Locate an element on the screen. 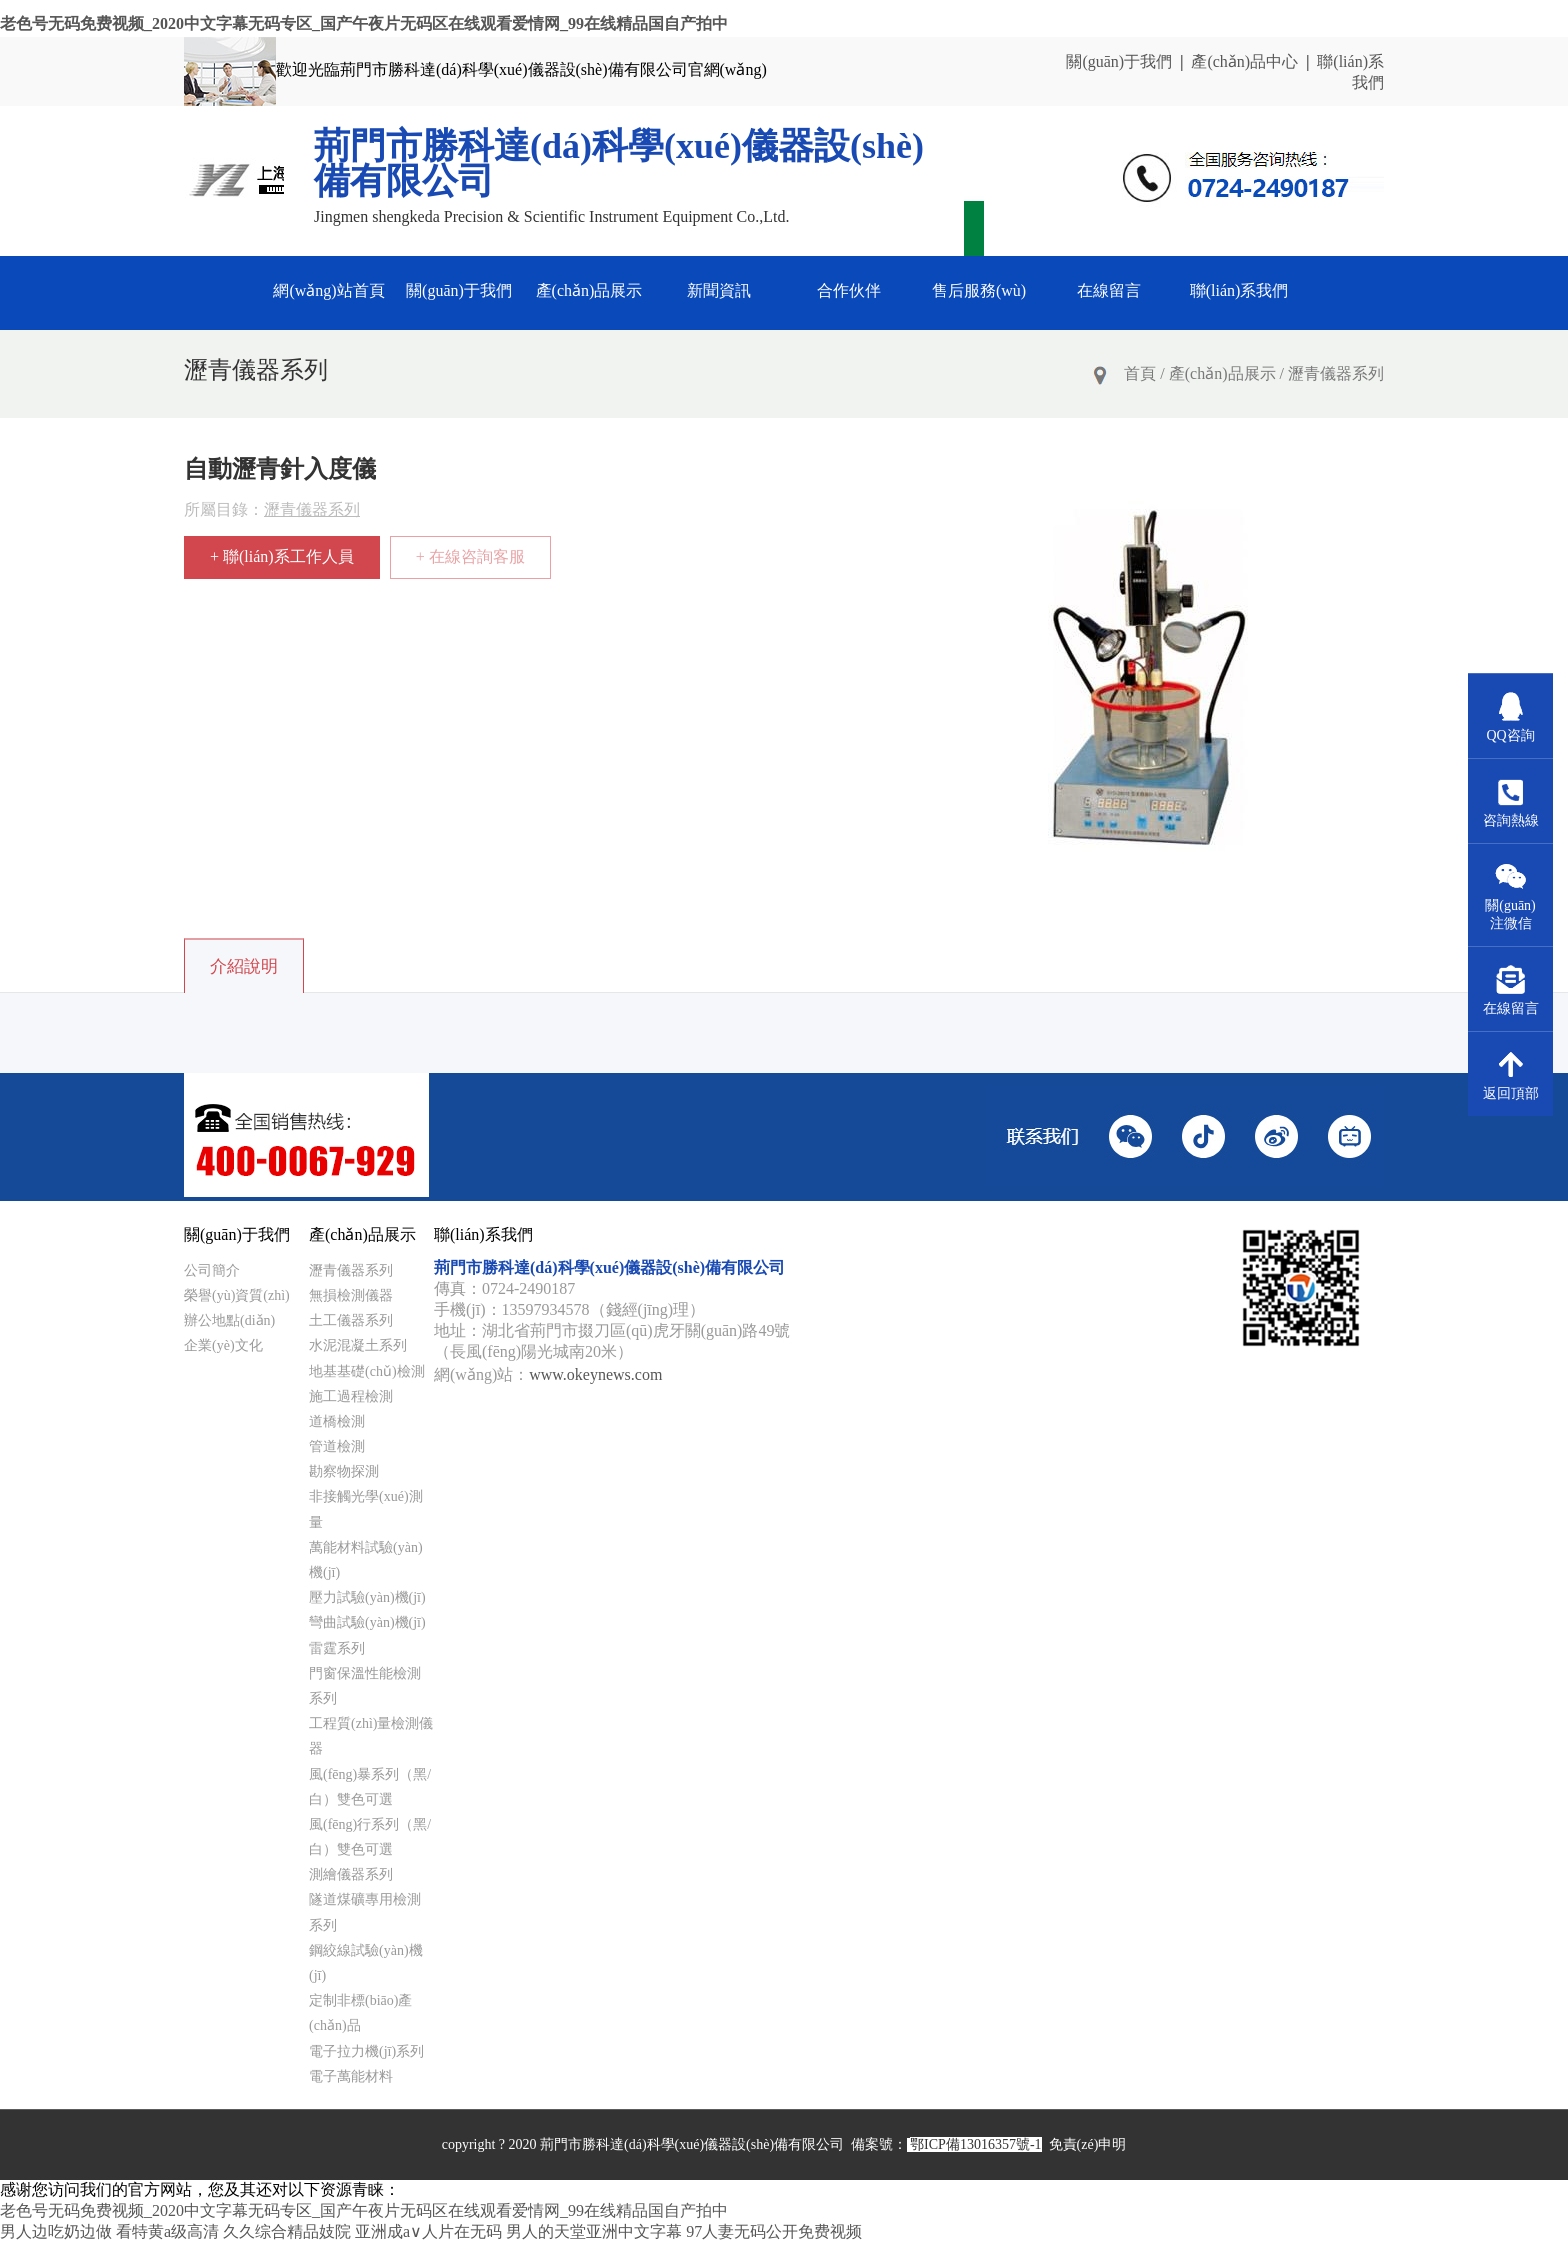 The image size is (1568, 2243). + 在線咨詢客服 is located at coordinates (470, 556).